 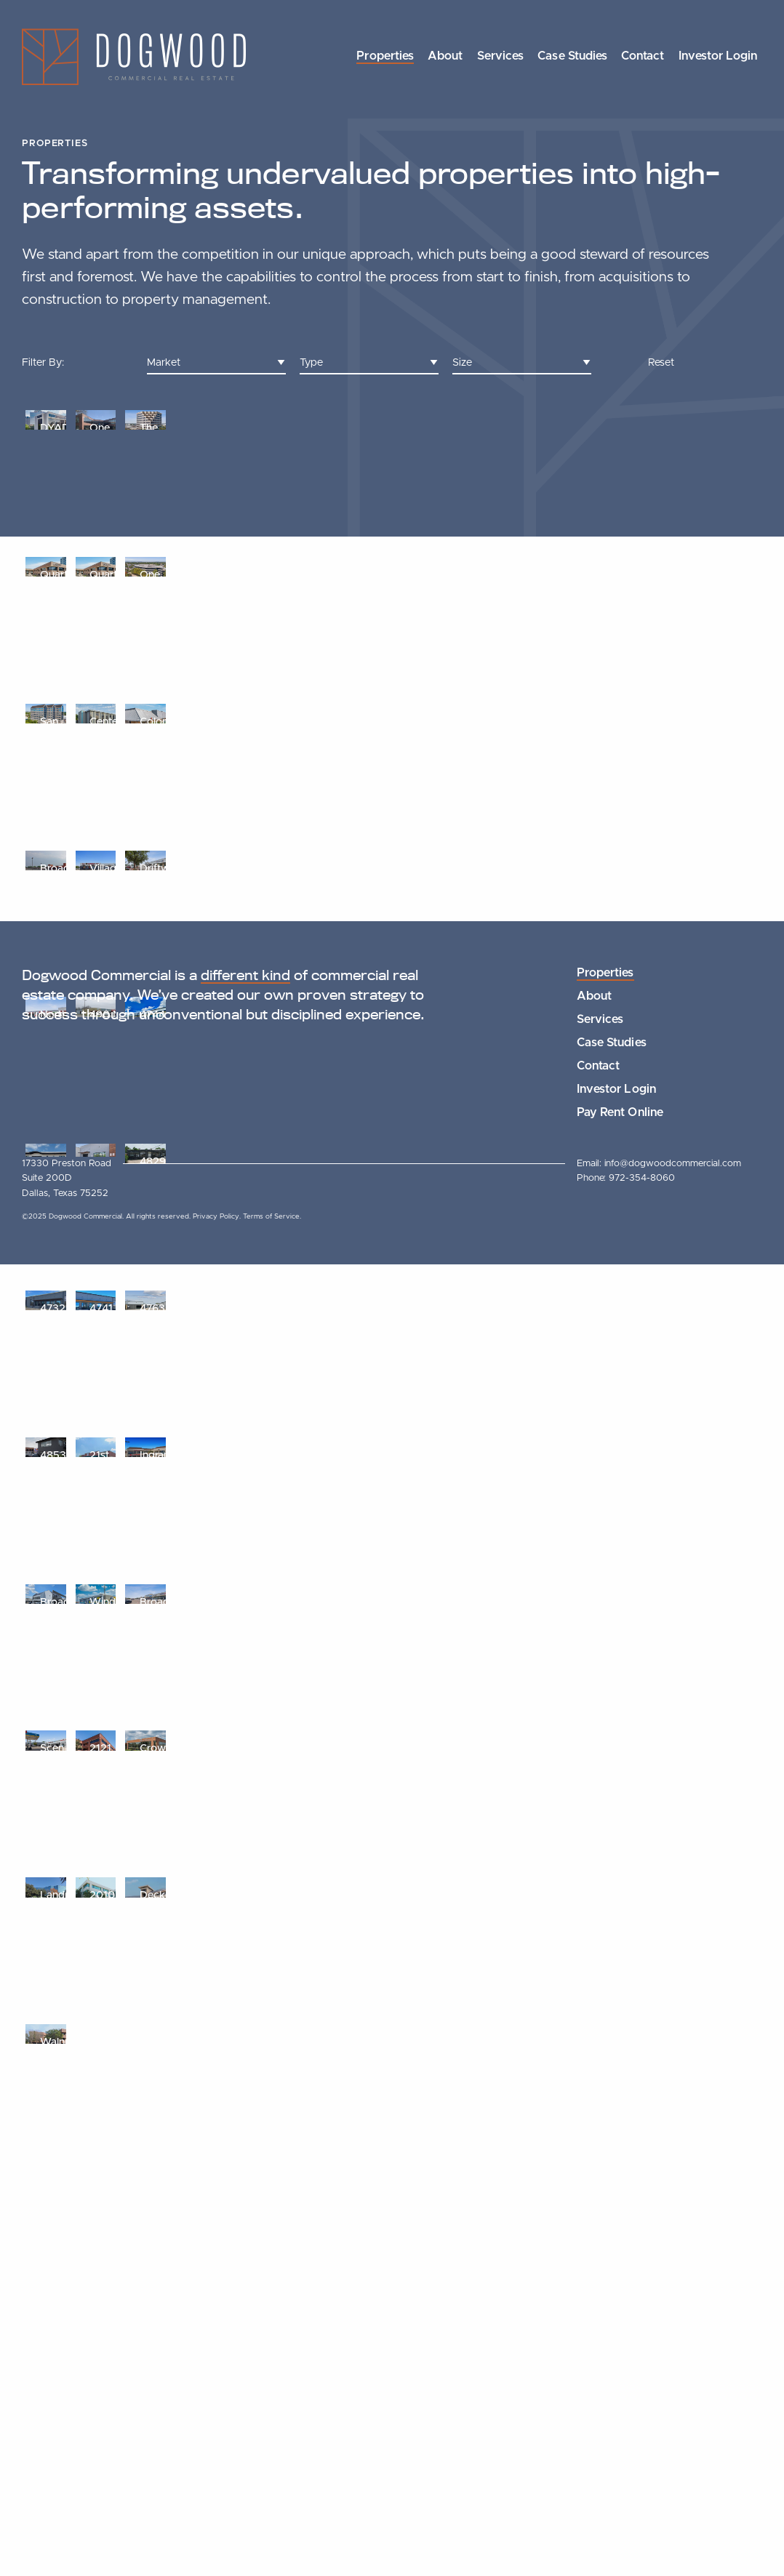 I want to click on info@dogwoodcommercial.com, so click(x=672, y=2474).